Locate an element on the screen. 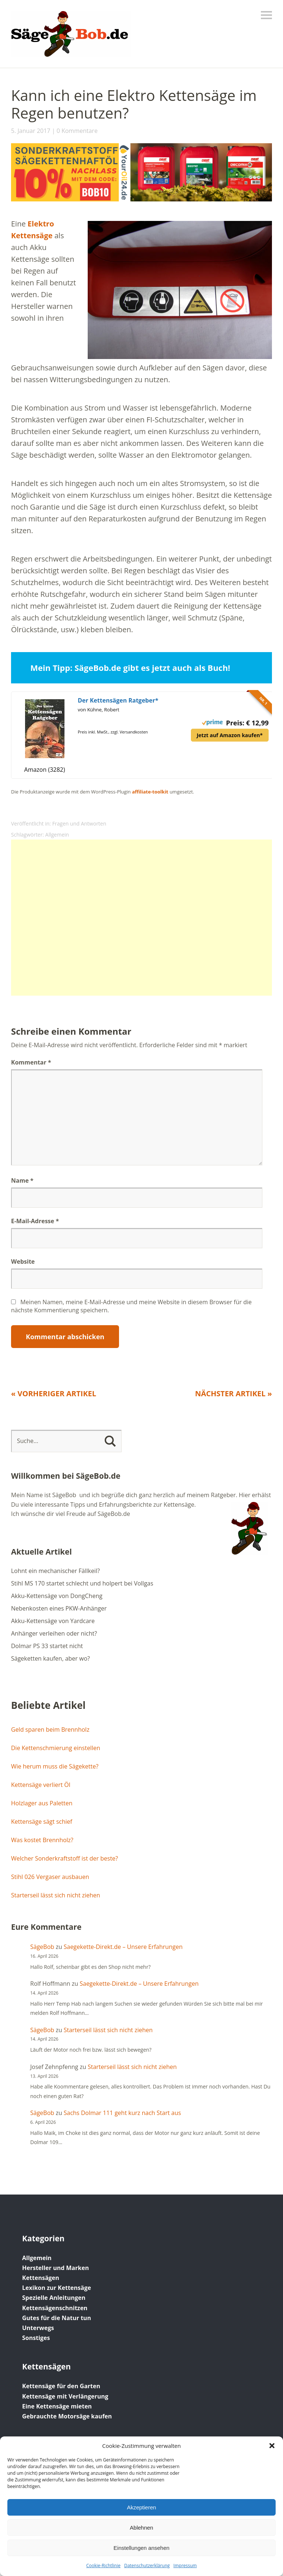  Saegekette-Direkt.de – Unsere Erfahrungen is located at coordinates (123, 1947).